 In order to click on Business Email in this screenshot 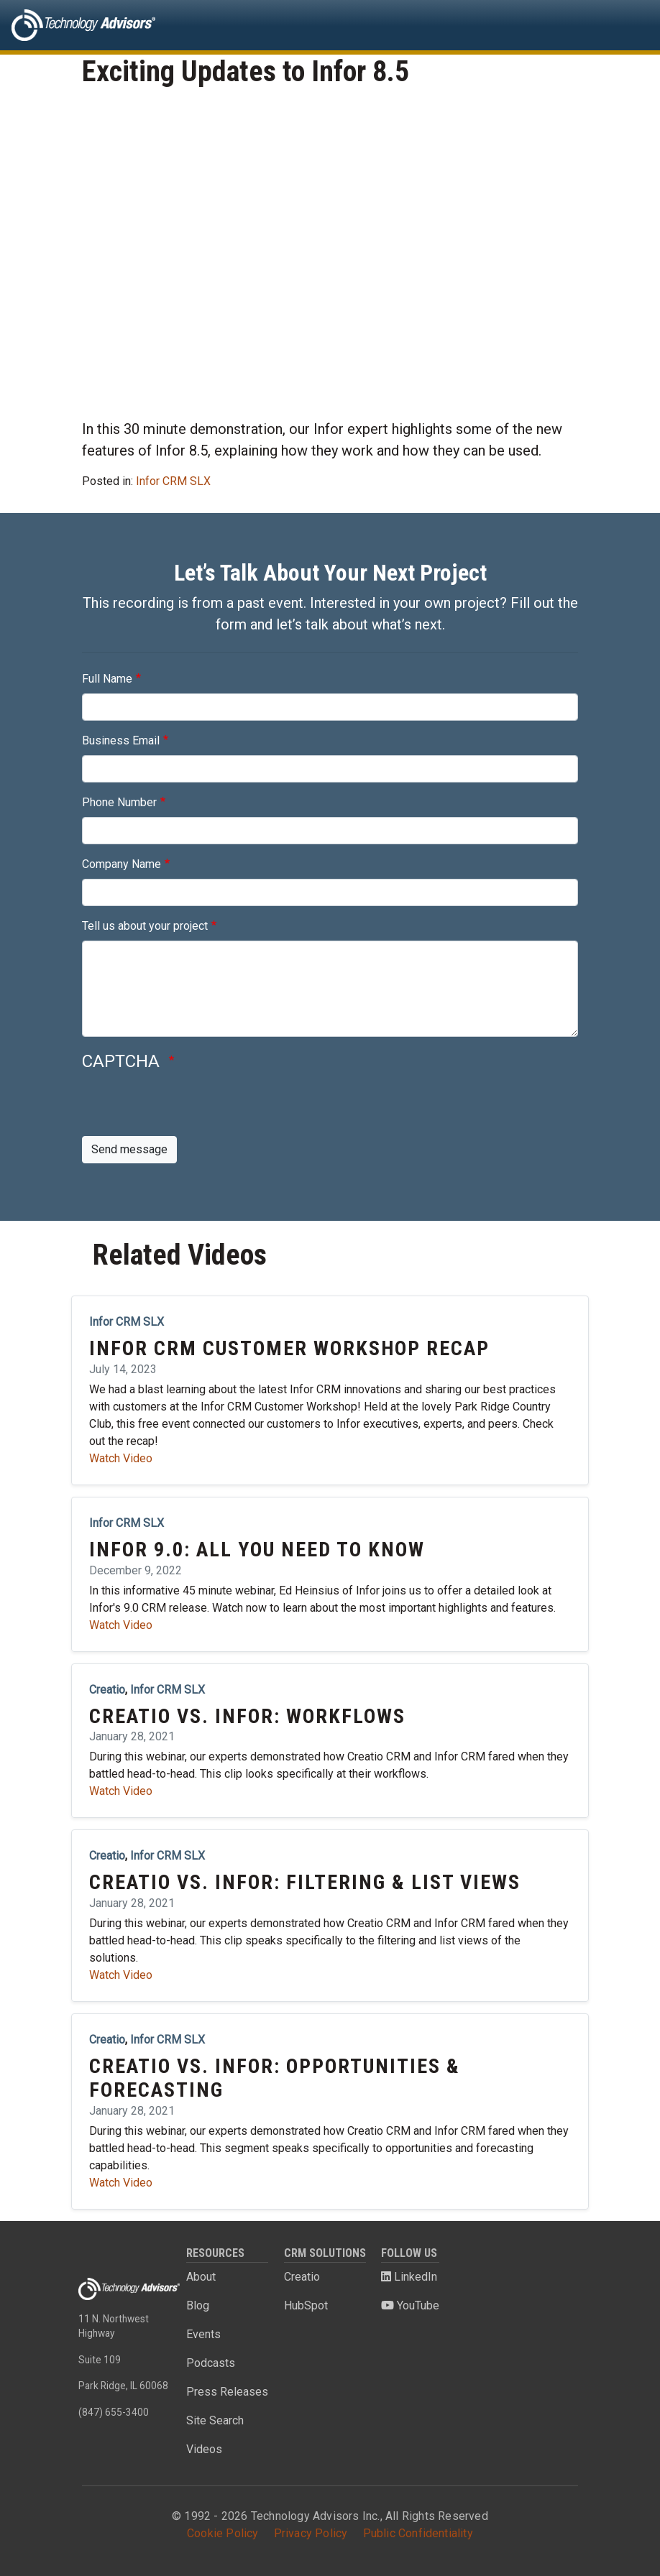, I will do `click(121, 740)`.